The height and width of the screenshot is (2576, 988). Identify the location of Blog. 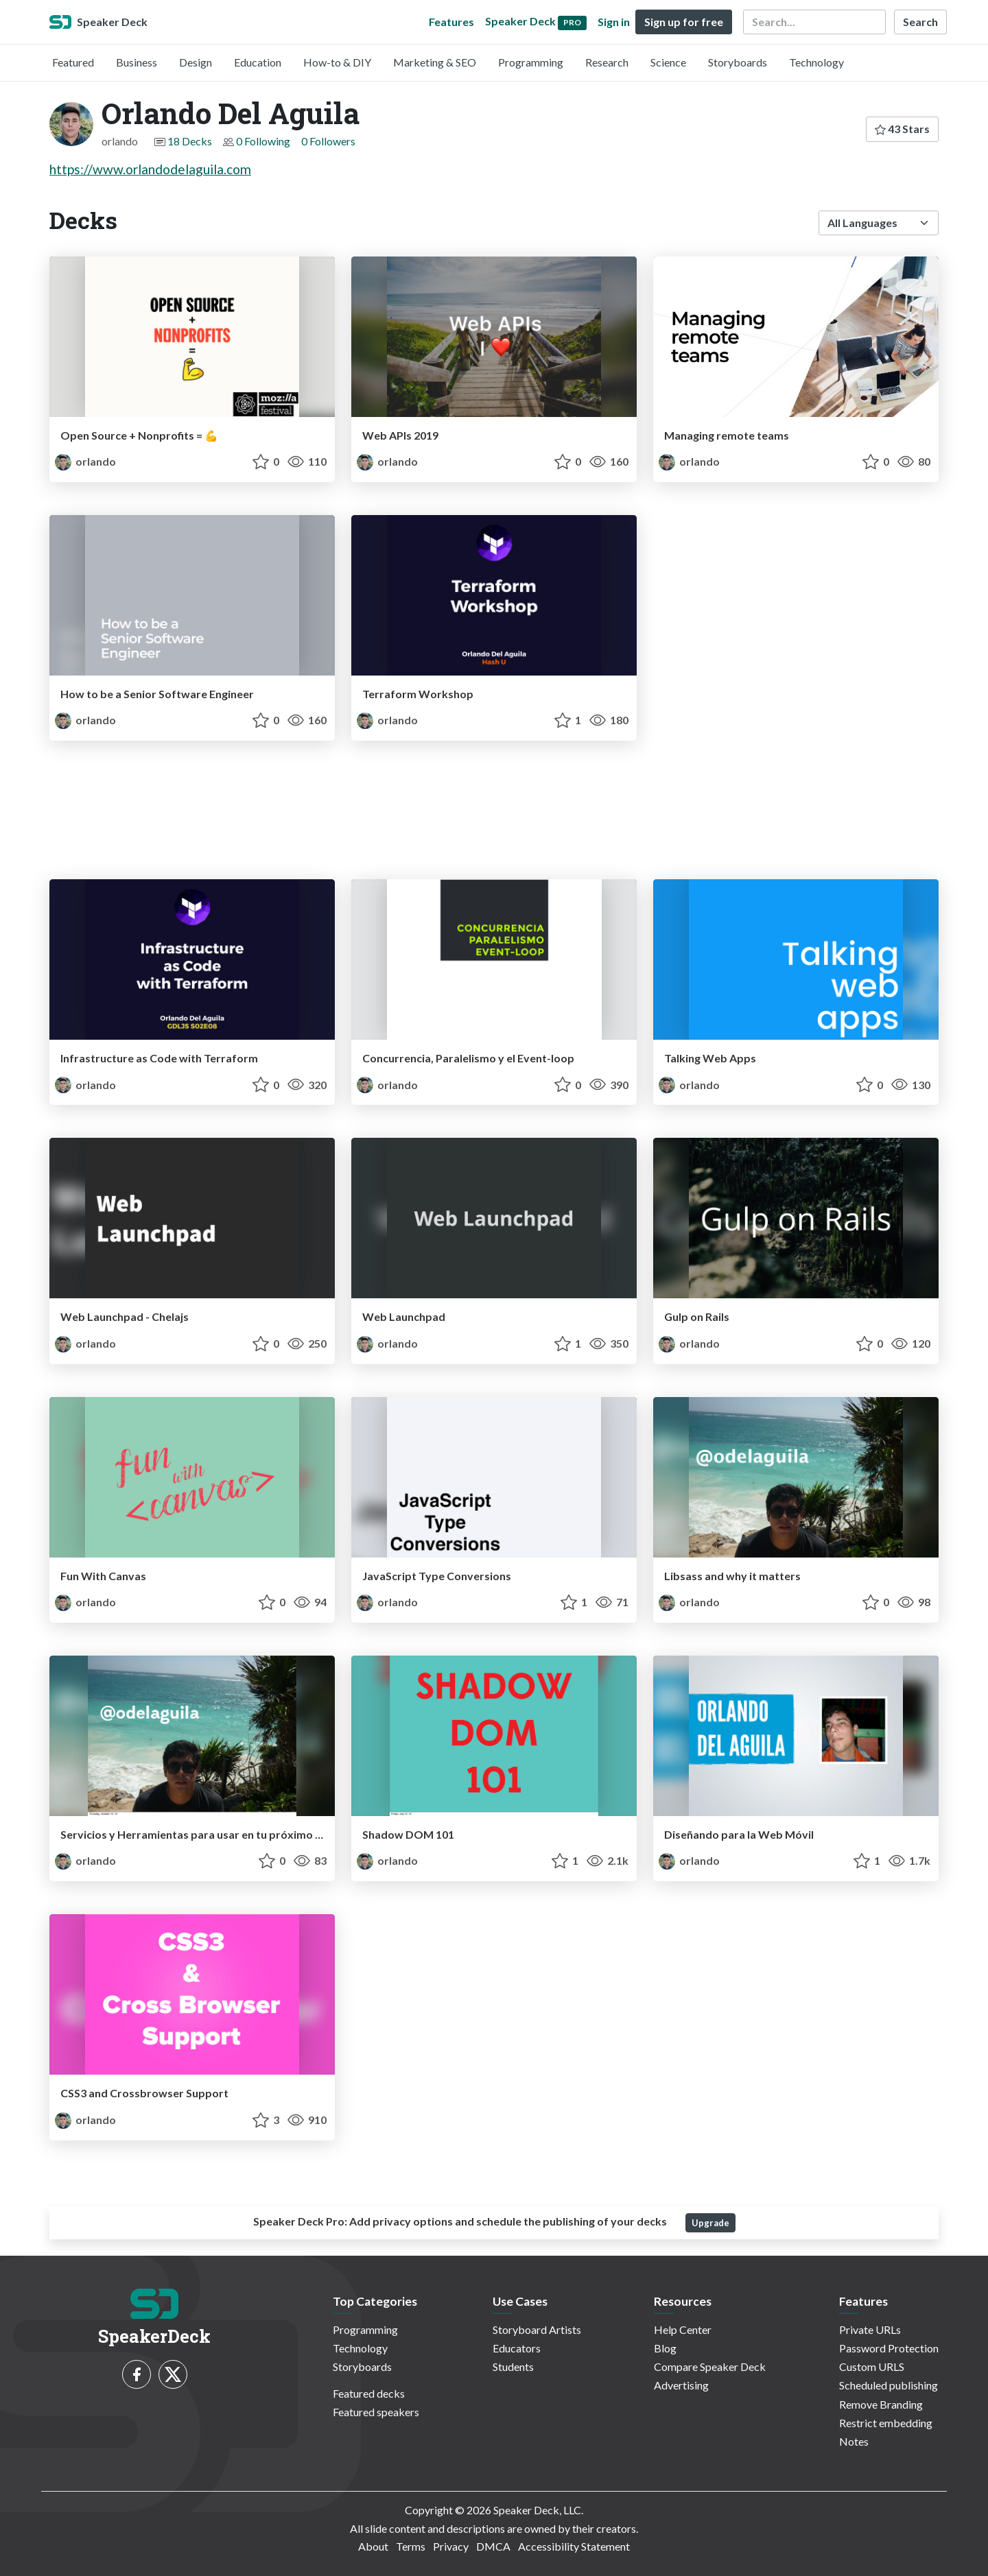
(665, 2347).